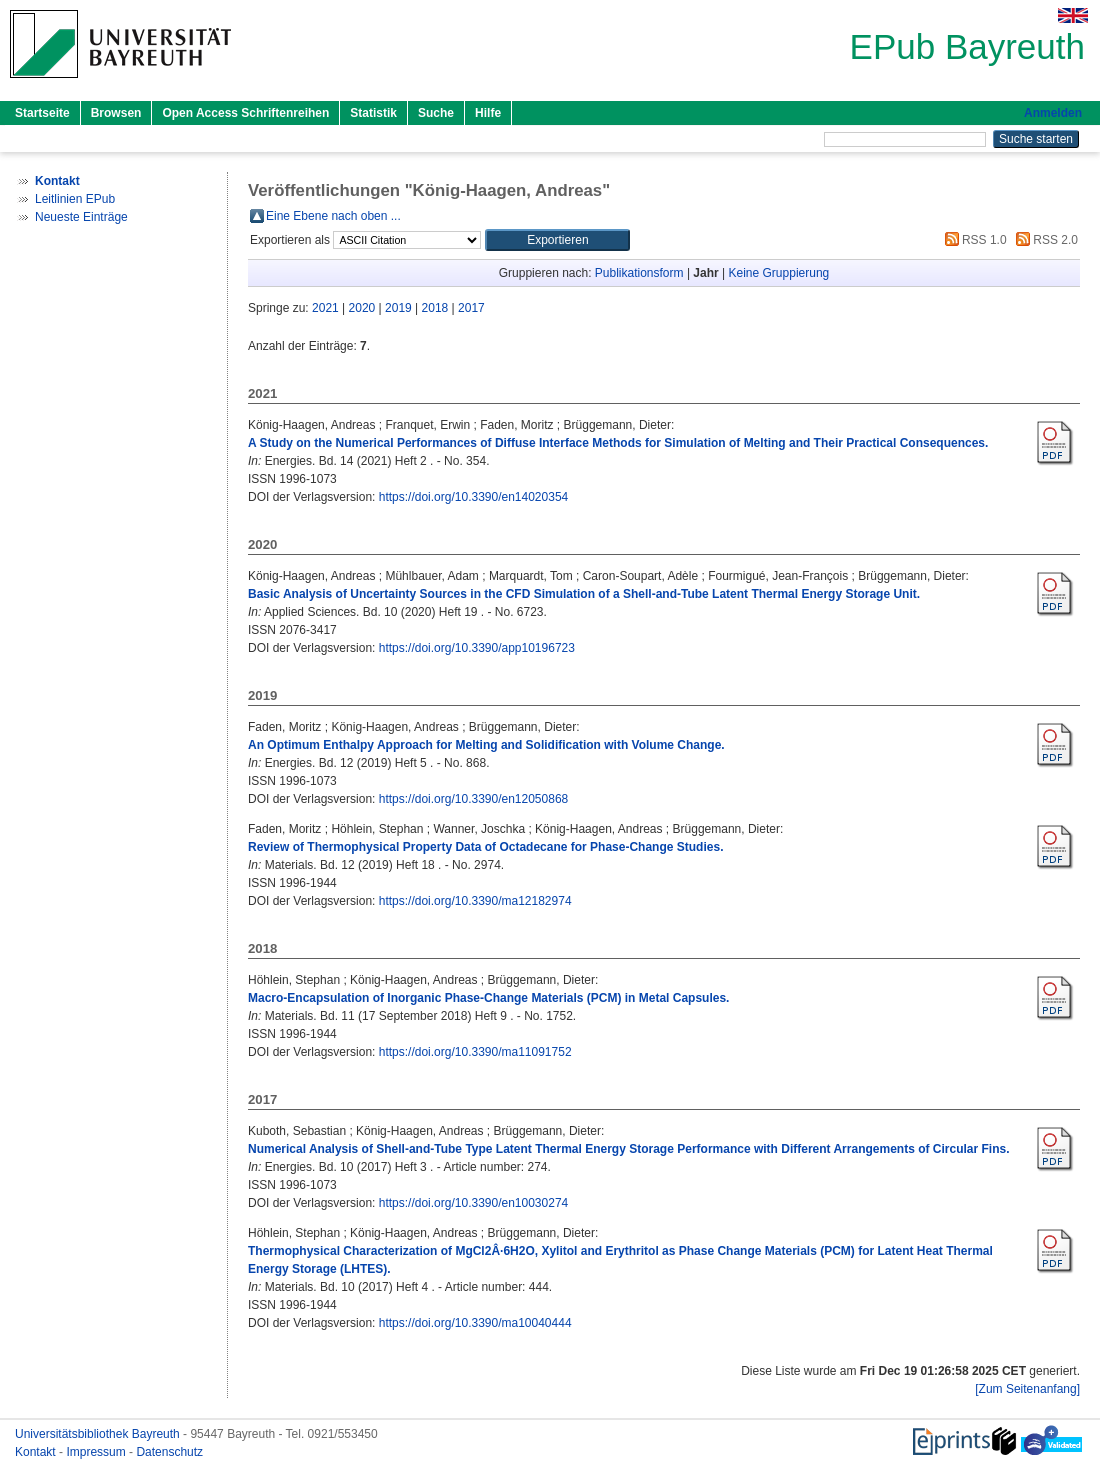 The height and width of the screenshot is (1464, 1100). What do you see at coordinates (474, 1203) in the screenshot?
I see `https://doi.org/10.3390/en10030274` at bounding box center [474, 1203].